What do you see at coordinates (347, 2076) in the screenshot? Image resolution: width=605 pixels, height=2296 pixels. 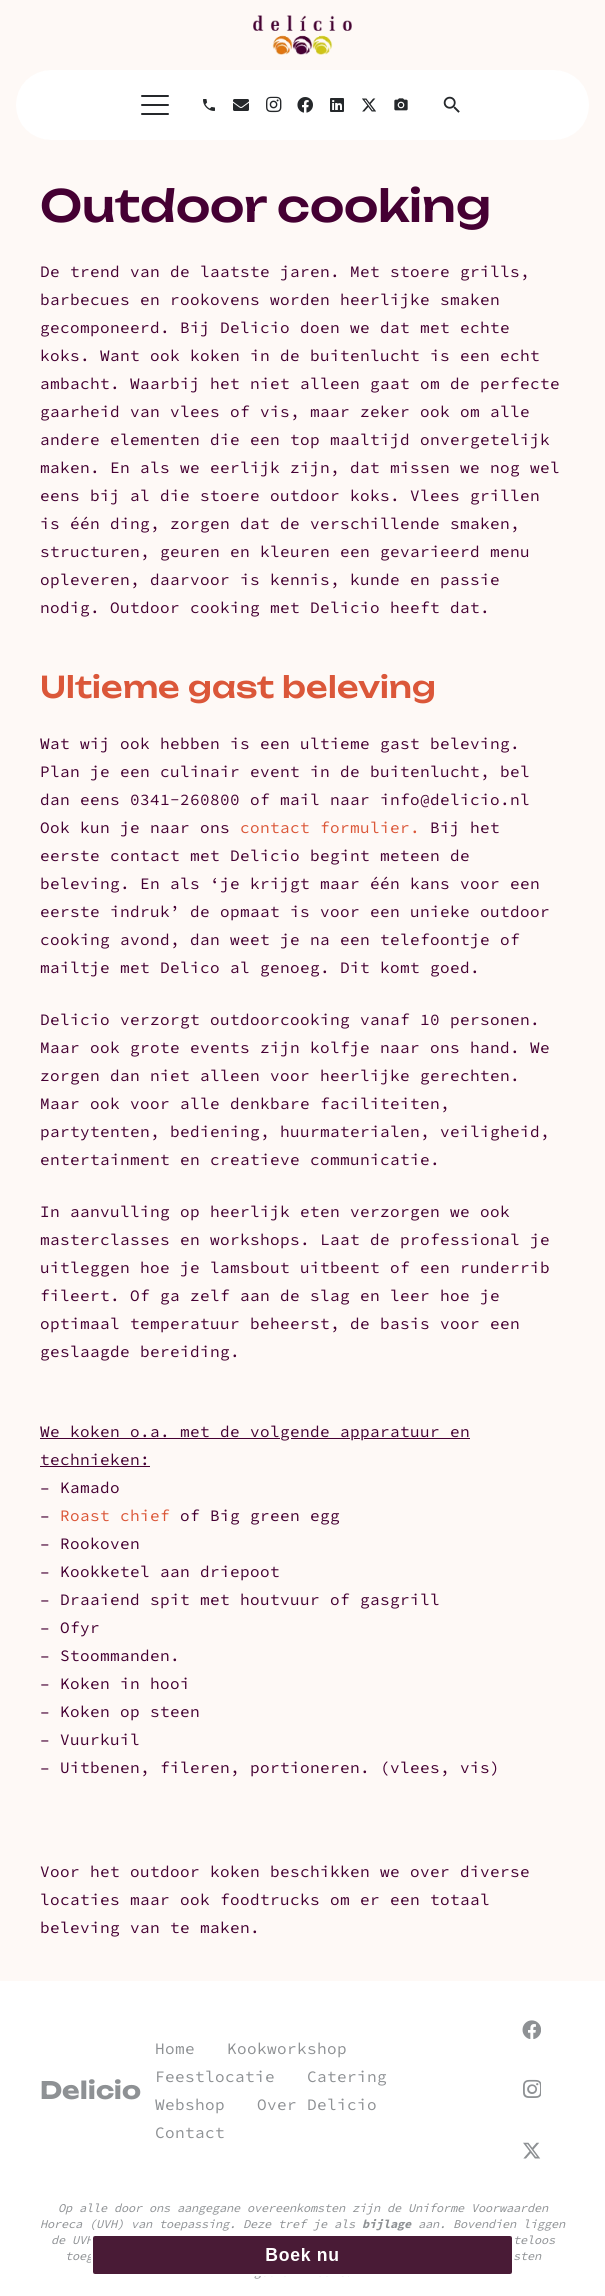 I see `Catering` at bounding box center [347, 2076].